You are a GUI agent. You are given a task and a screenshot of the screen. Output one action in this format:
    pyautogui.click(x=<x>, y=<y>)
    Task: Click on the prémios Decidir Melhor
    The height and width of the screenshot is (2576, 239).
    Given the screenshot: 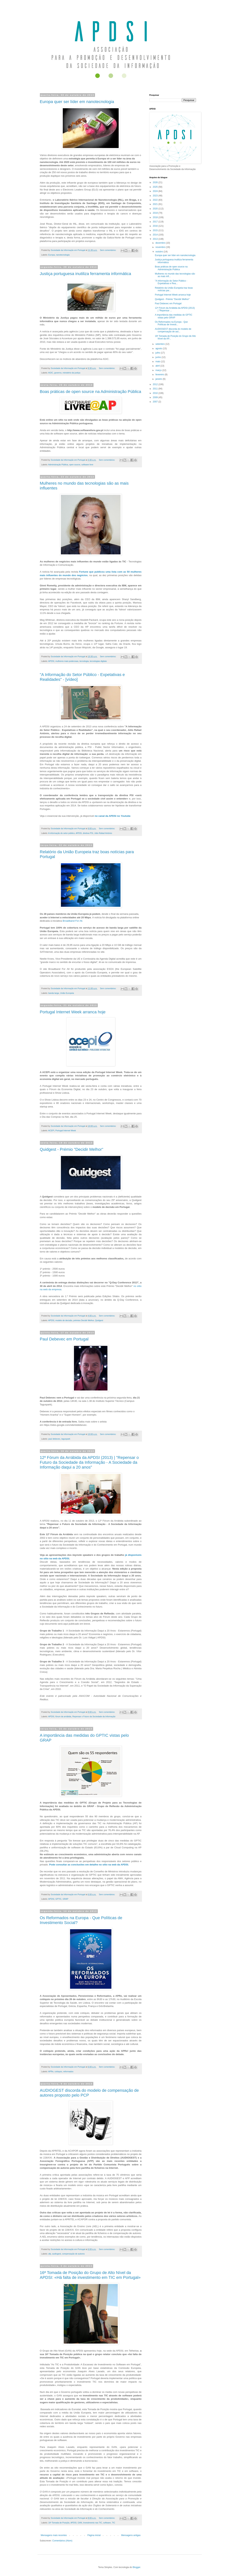 What is the action you would take?
    pyautogui.click(x=83, y=1320)
    